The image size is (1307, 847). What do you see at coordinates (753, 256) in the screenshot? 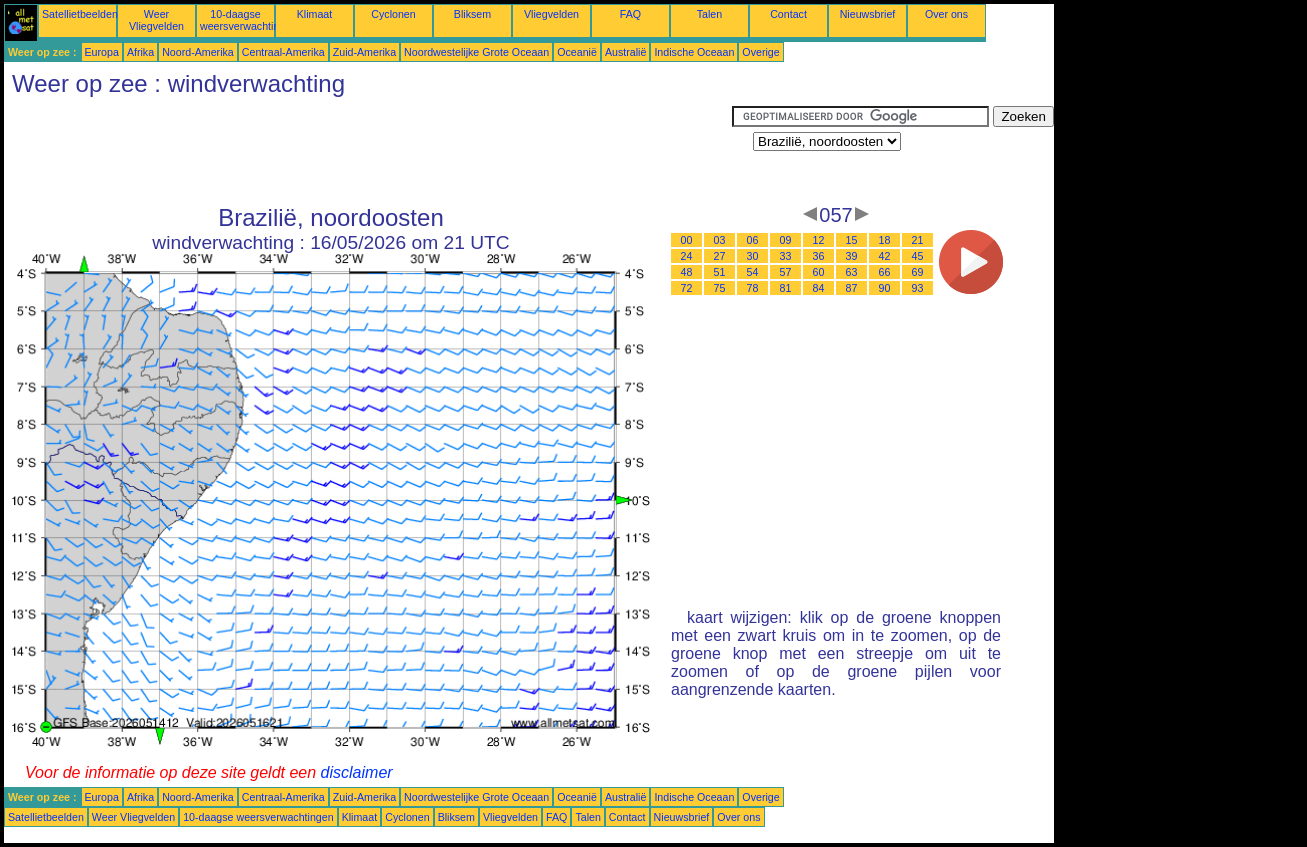
I see `30` at bounding box center [753, 256].